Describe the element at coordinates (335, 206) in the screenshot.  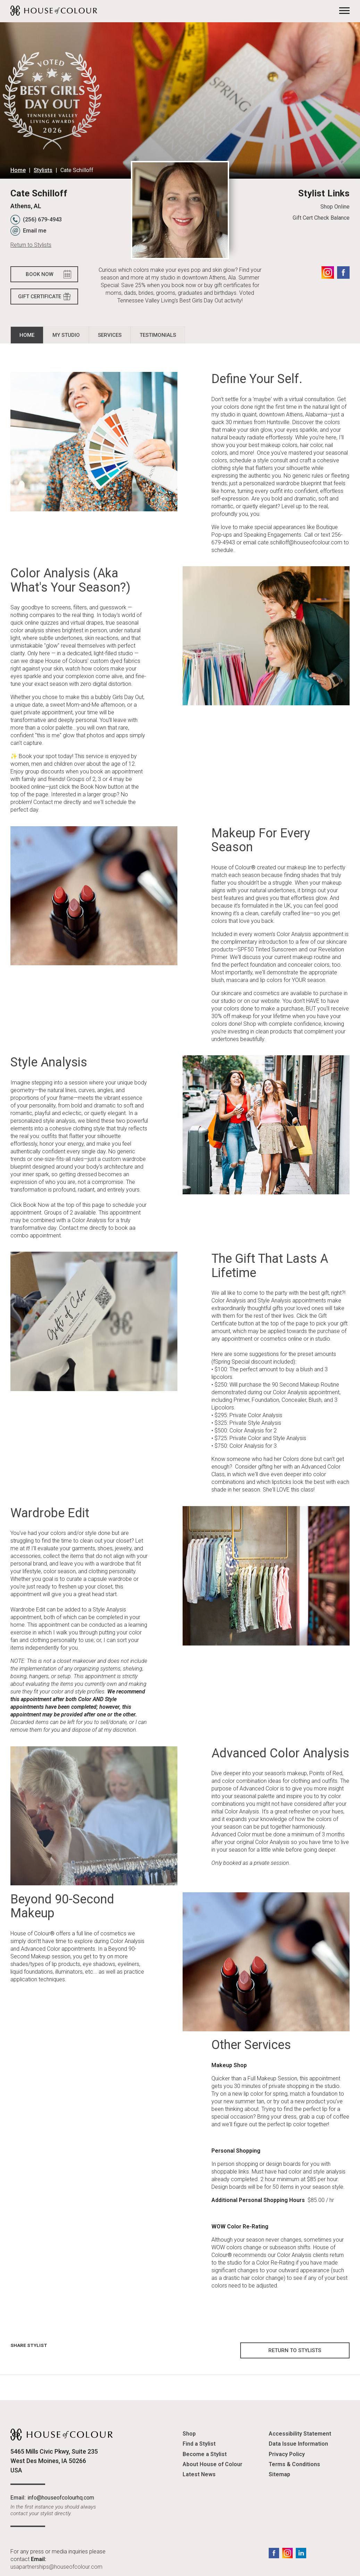
I see `Shop Online` at that location.